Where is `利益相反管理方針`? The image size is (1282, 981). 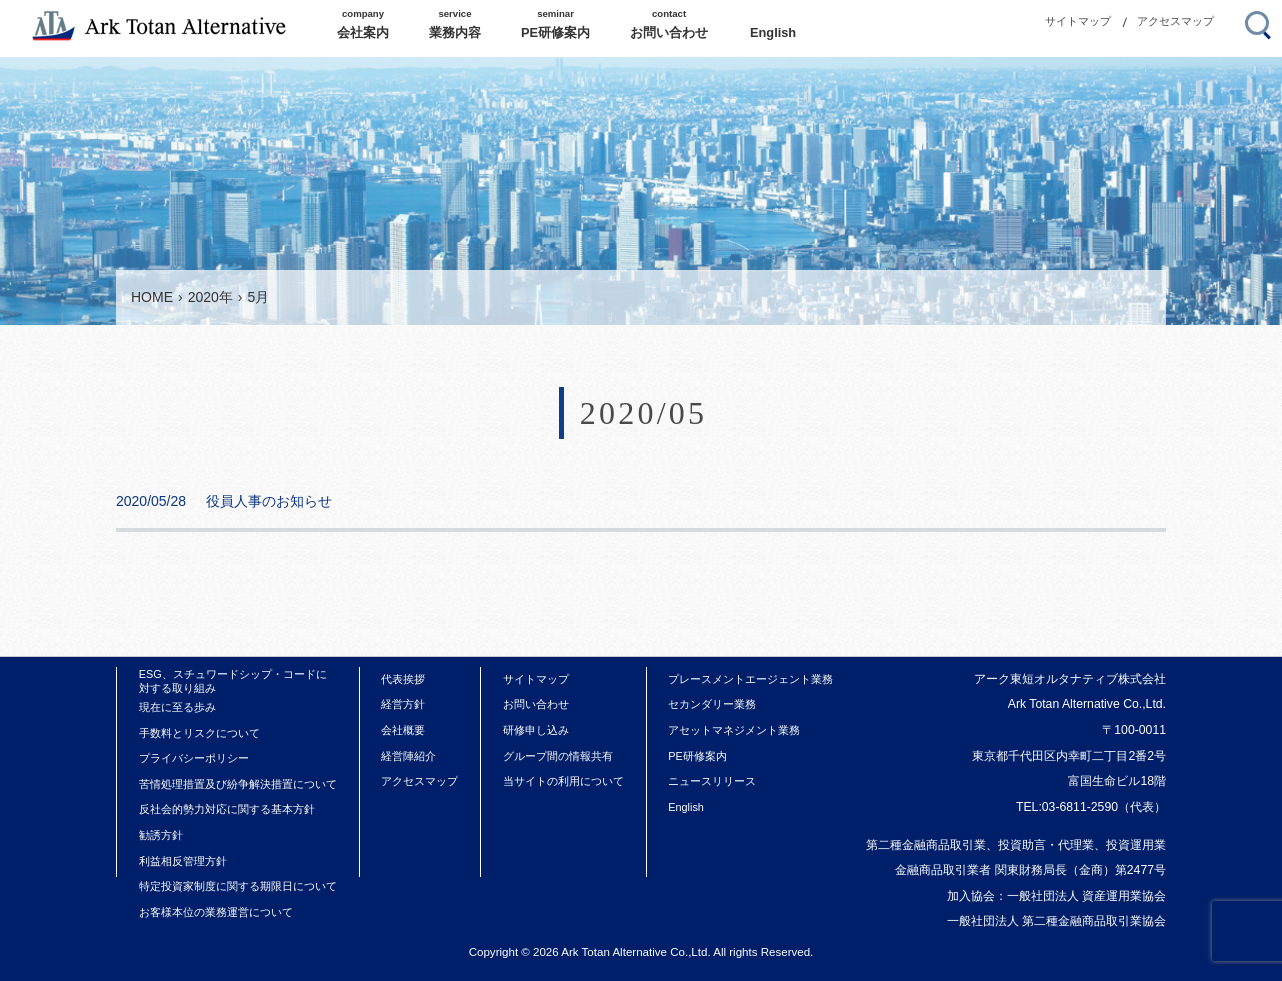 利益相反管理方針 is located at coordinates (183, 861).